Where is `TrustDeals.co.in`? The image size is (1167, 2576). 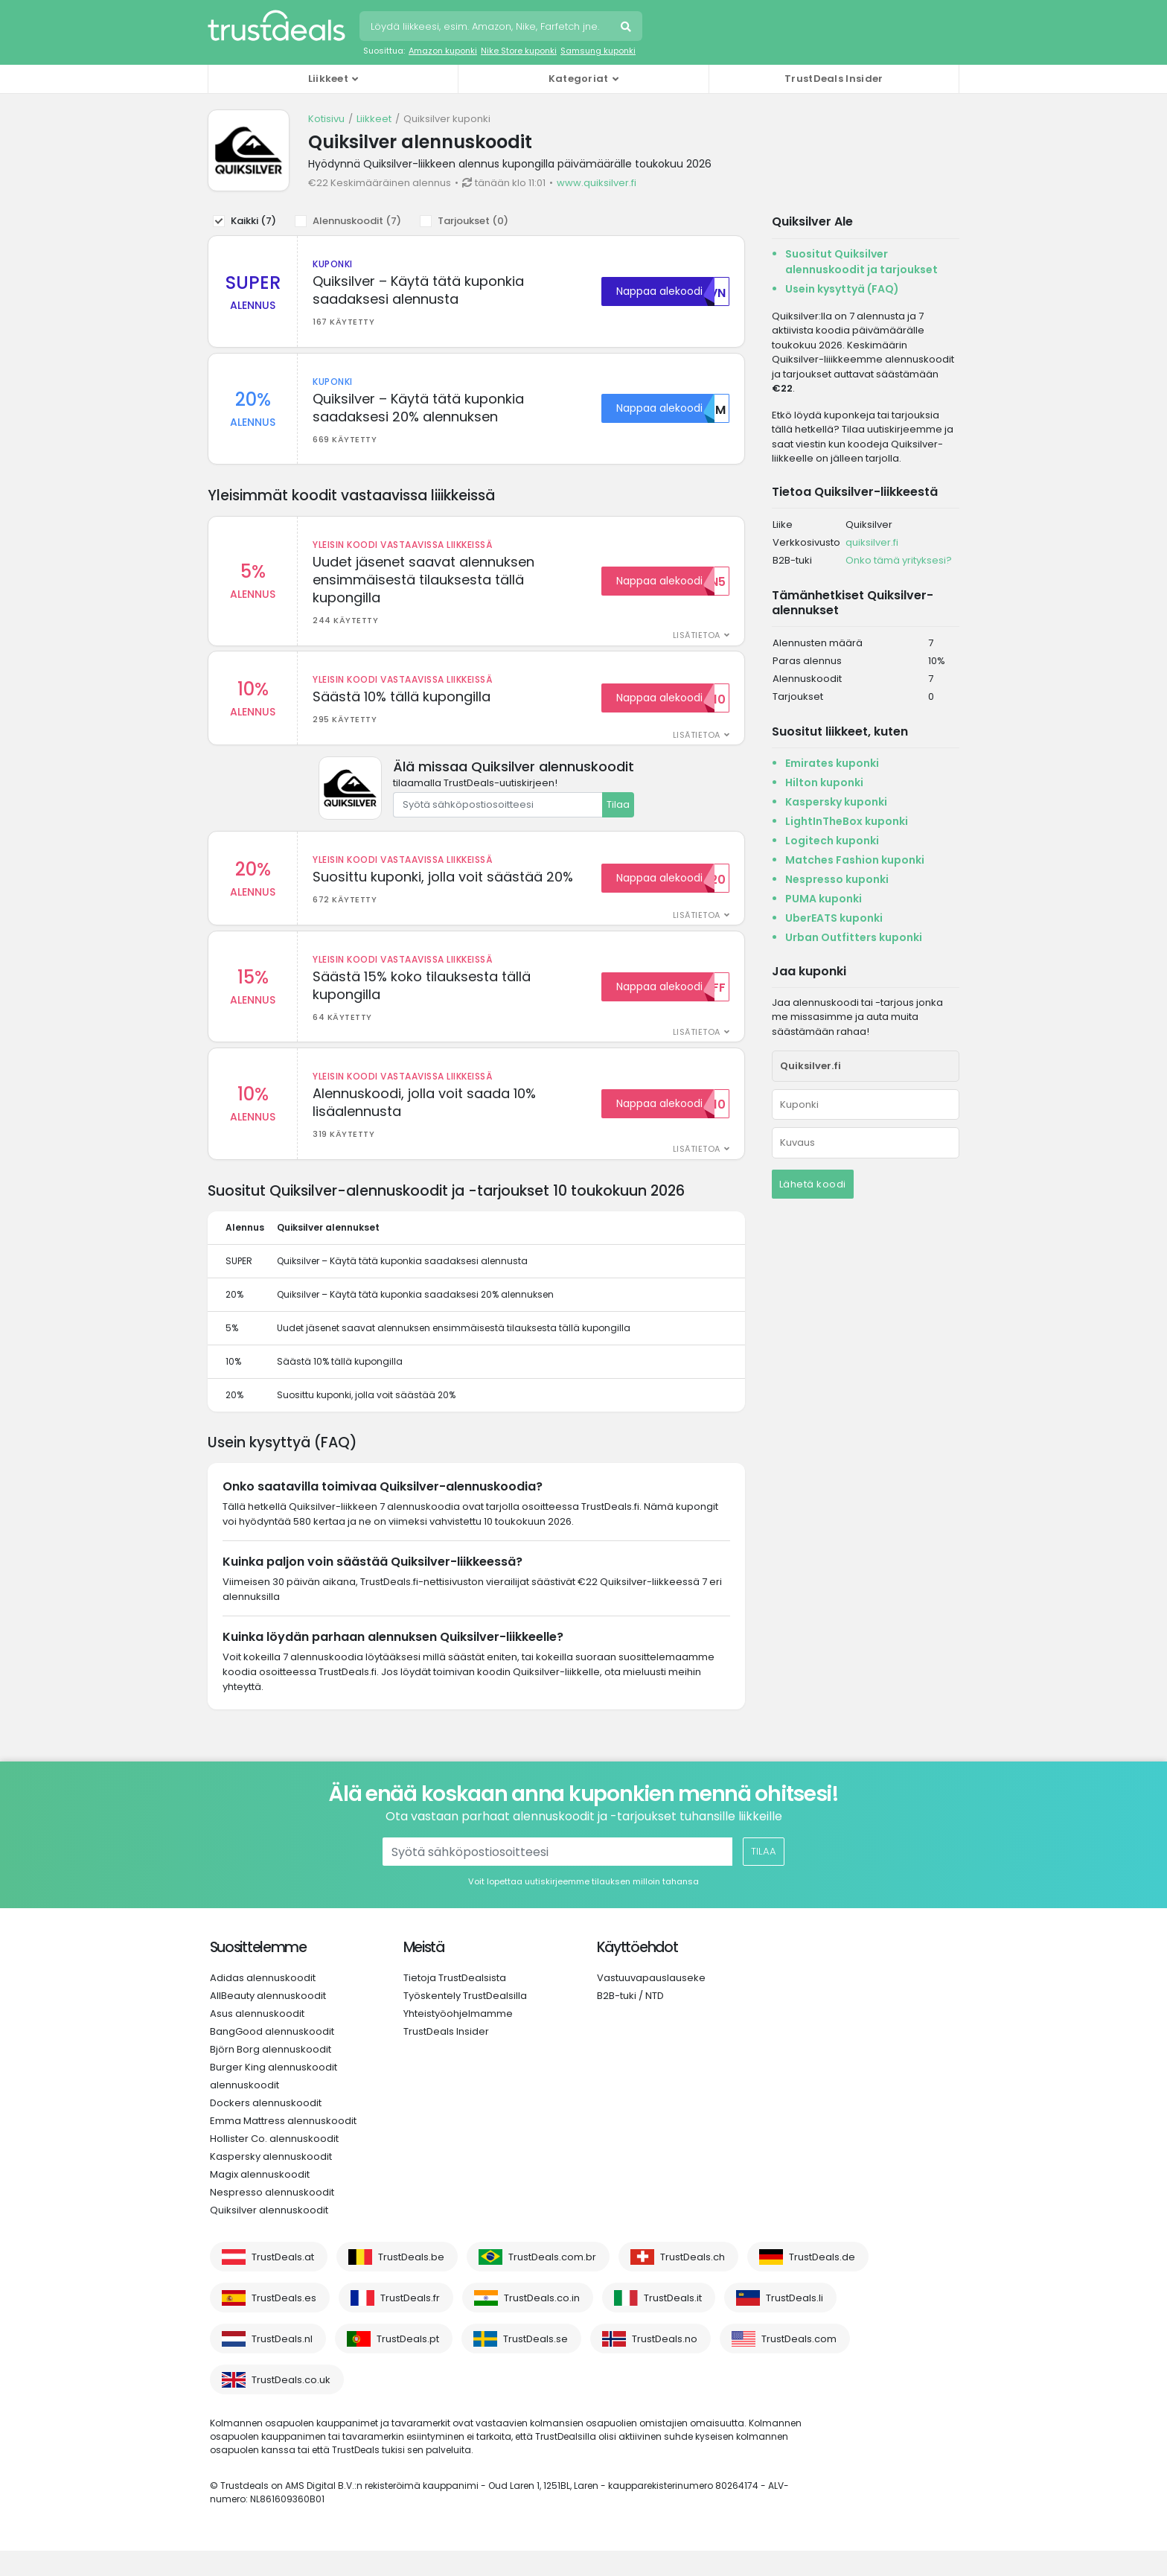 TrustDeals.co.in is located at coordinates (542, 2323).